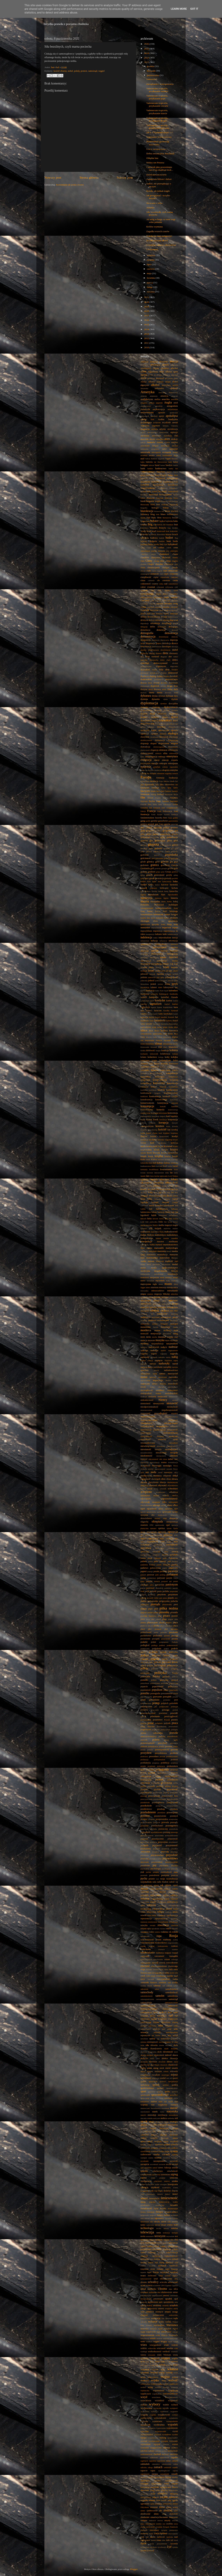 This screenshot has width=222, height=2576. Describe the element at coordinates (152, 974) in the screenshot. I see `Janosik` at that location.